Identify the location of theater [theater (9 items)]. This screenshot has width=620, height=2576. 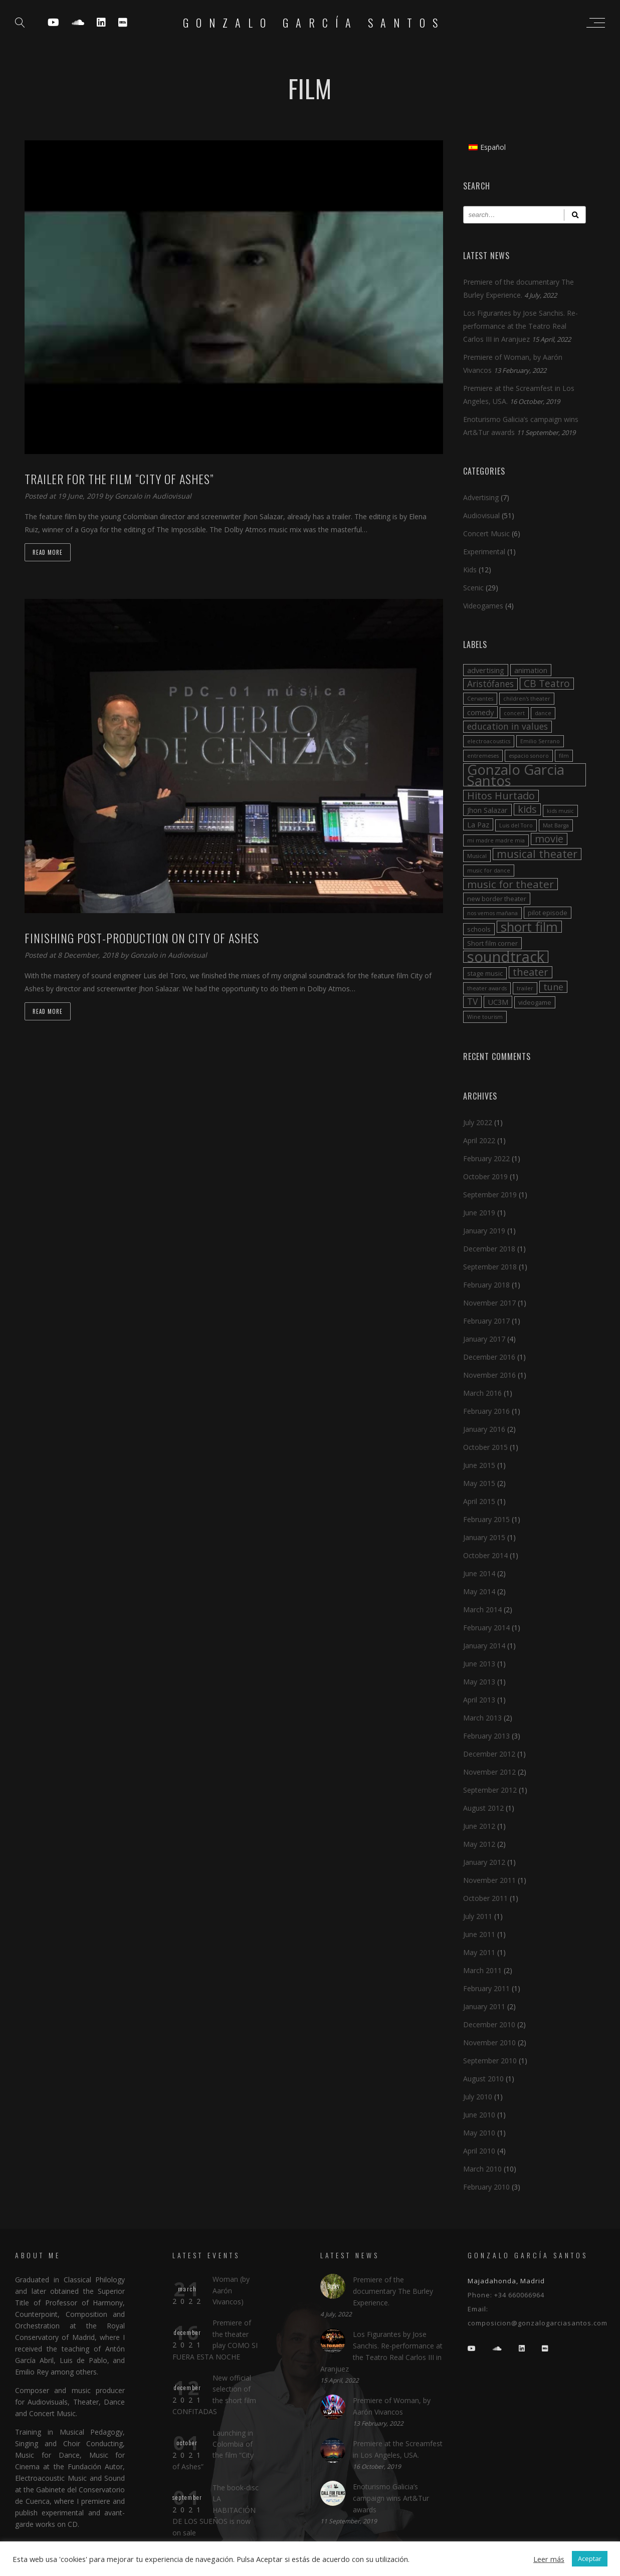
(530, 972).